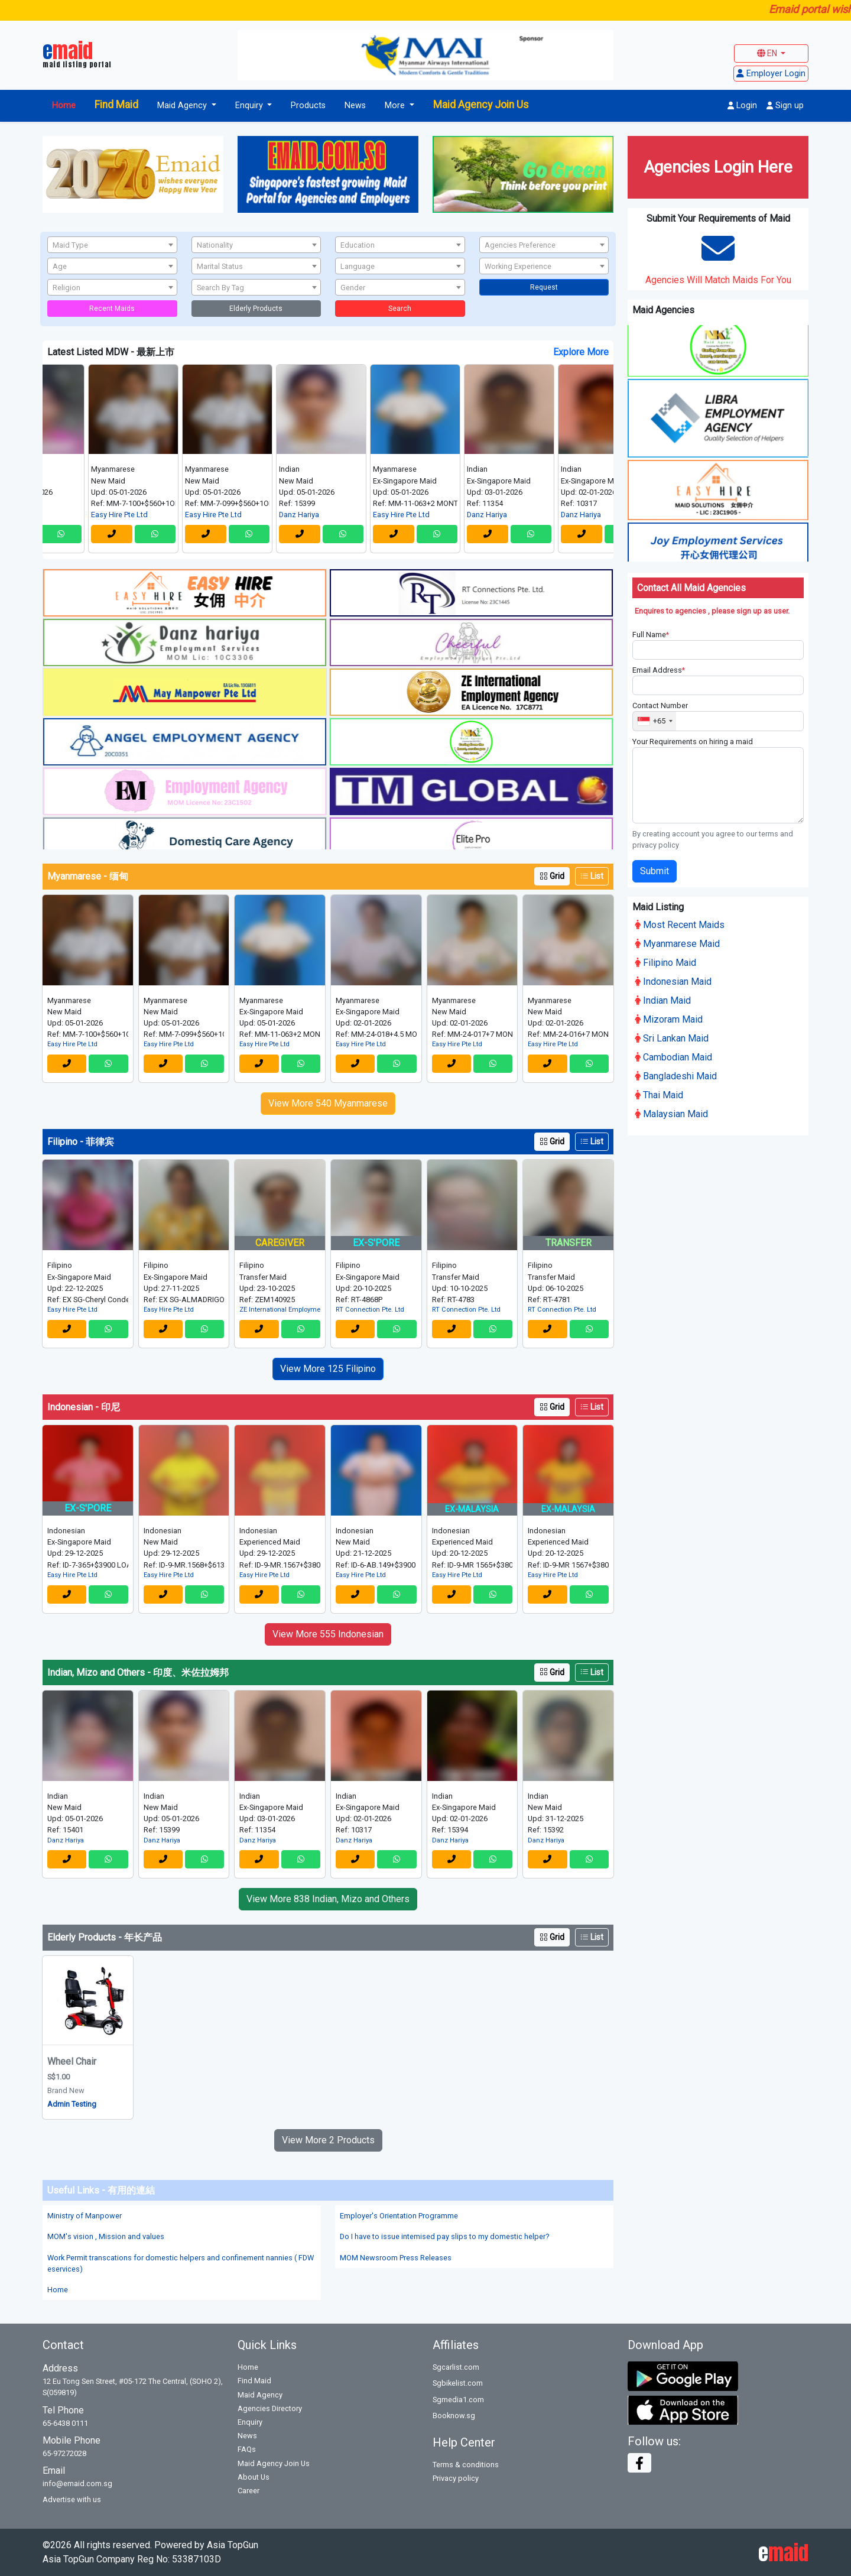  Describe the element at coordinates (320, 514) in the screenshot. I see `Danz Hariya` at that location.